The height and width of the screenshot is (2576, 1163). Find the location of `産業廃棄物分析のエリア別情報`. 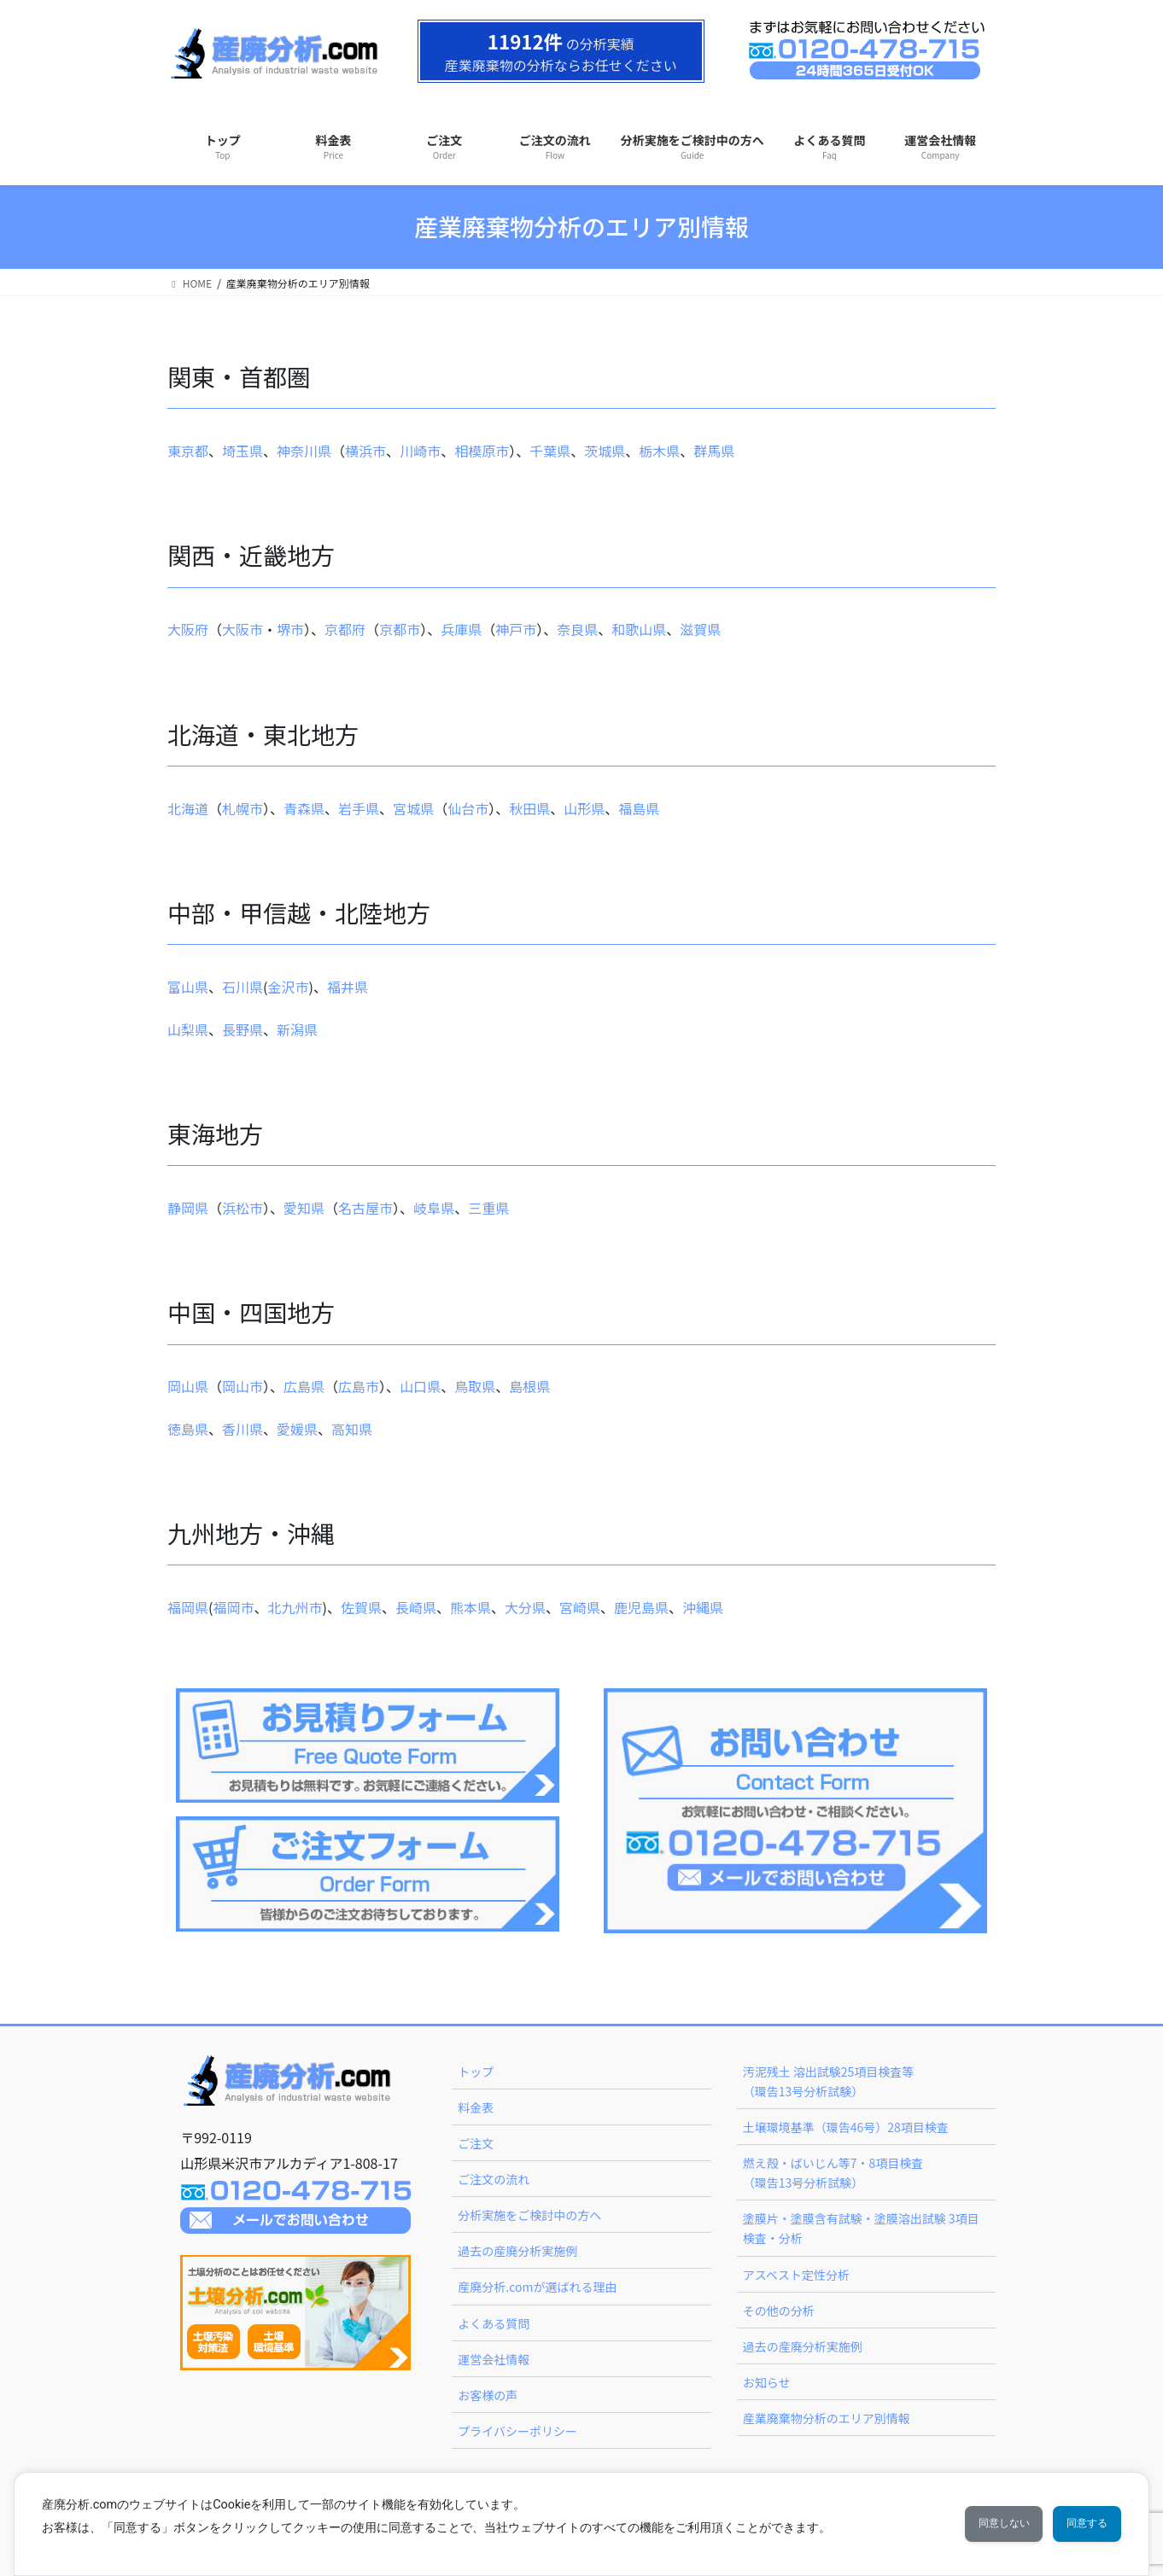

産業廃棄物分析のエリア別情報 is located at coordinates (826, 2418).